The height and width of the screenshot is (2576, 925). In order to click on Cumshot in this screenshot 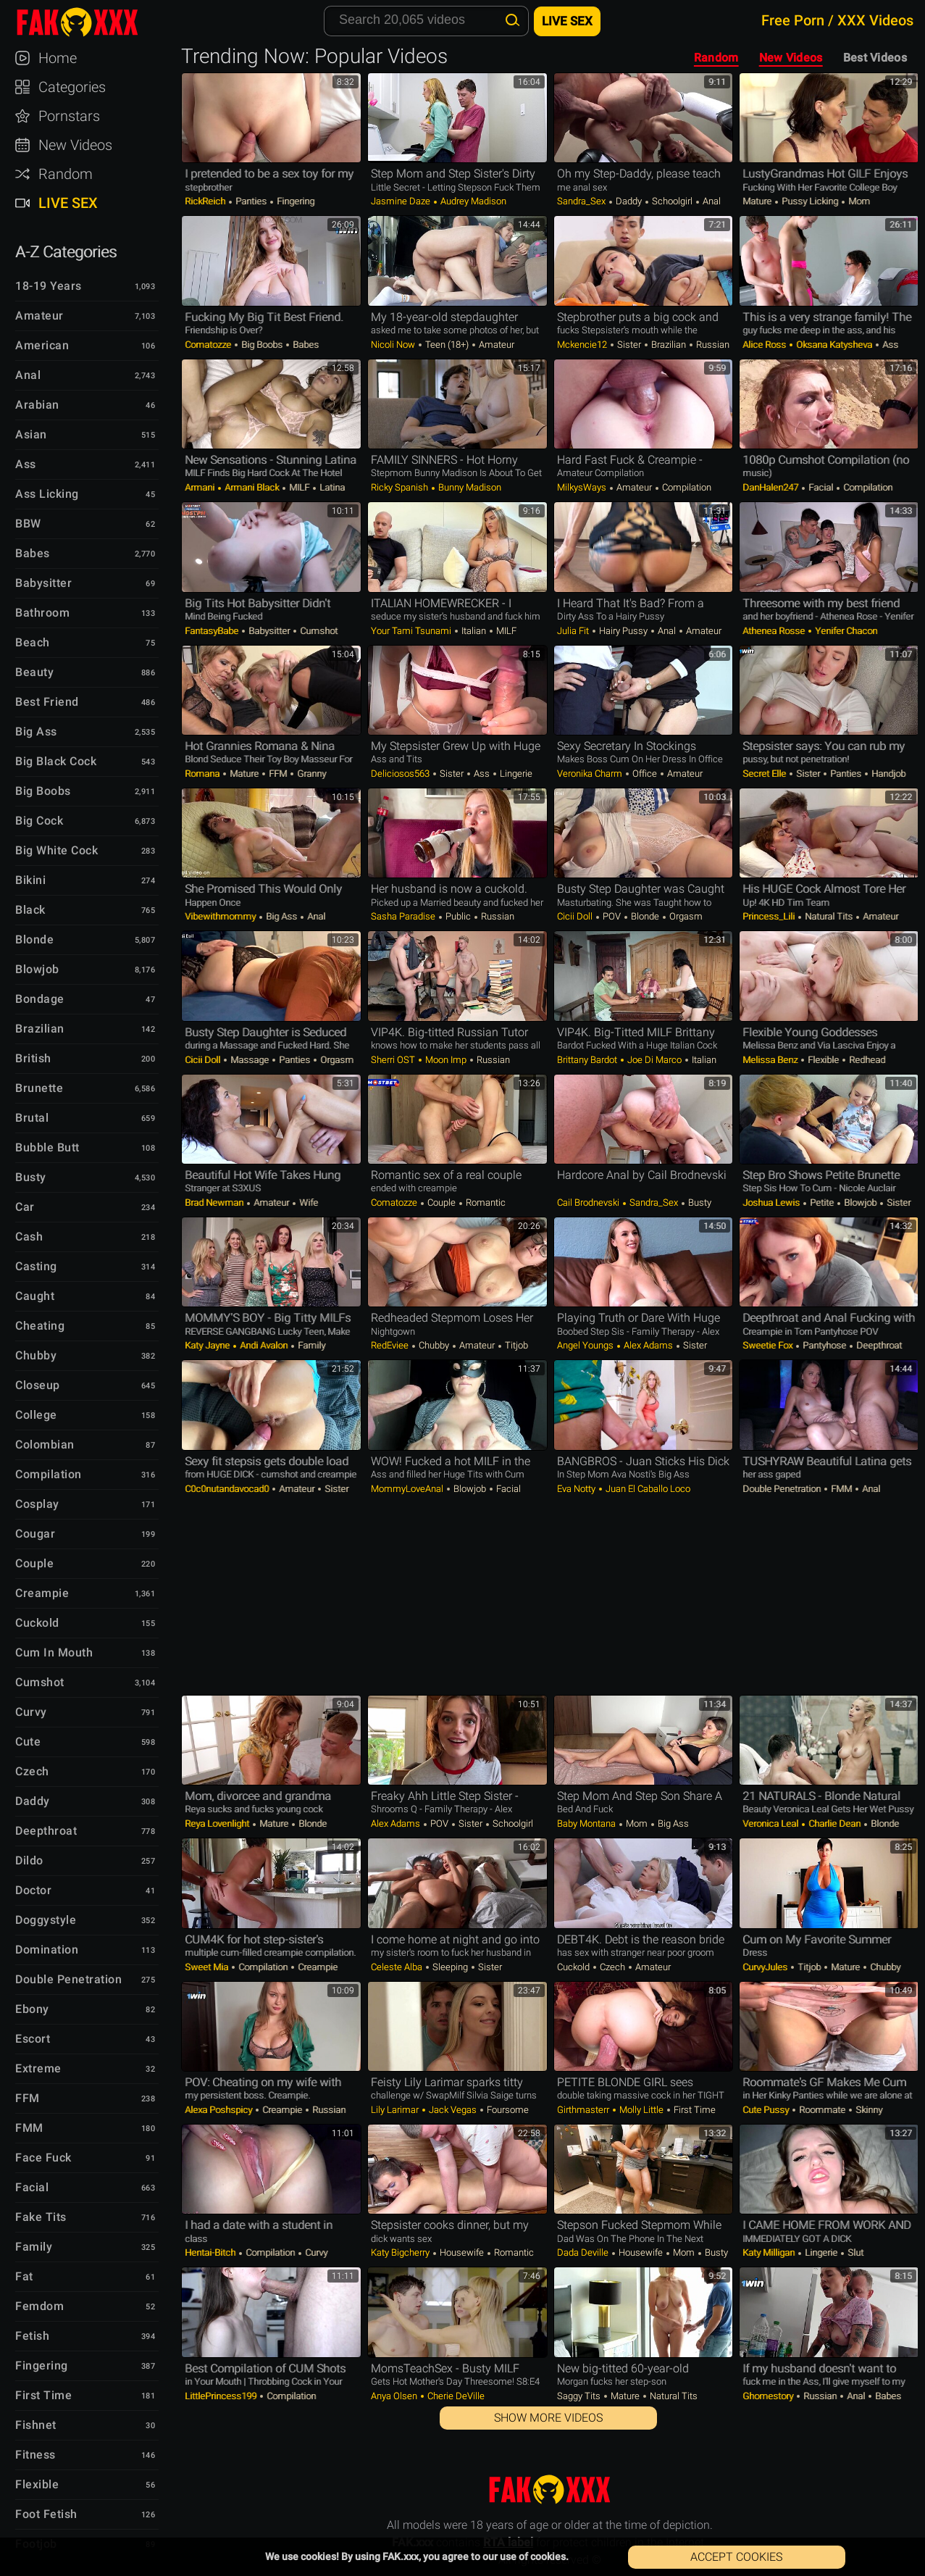, I will do `click(318, 630)`.